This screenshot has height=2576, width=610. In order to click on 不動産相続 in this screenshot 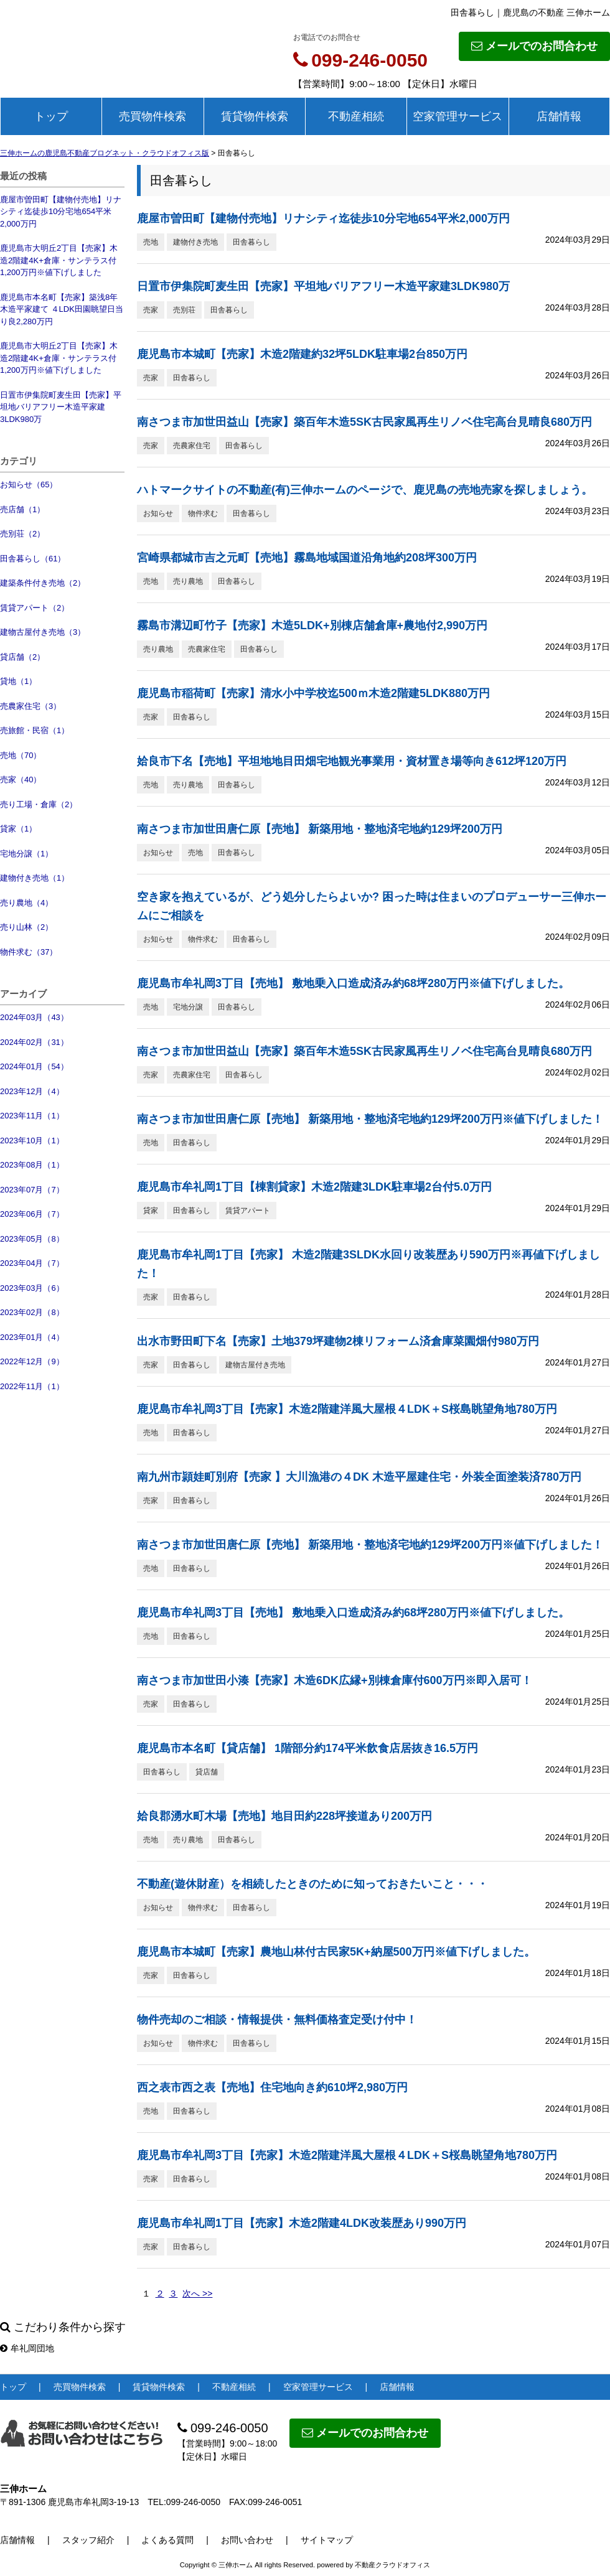, I will do `click(356, 116)`.